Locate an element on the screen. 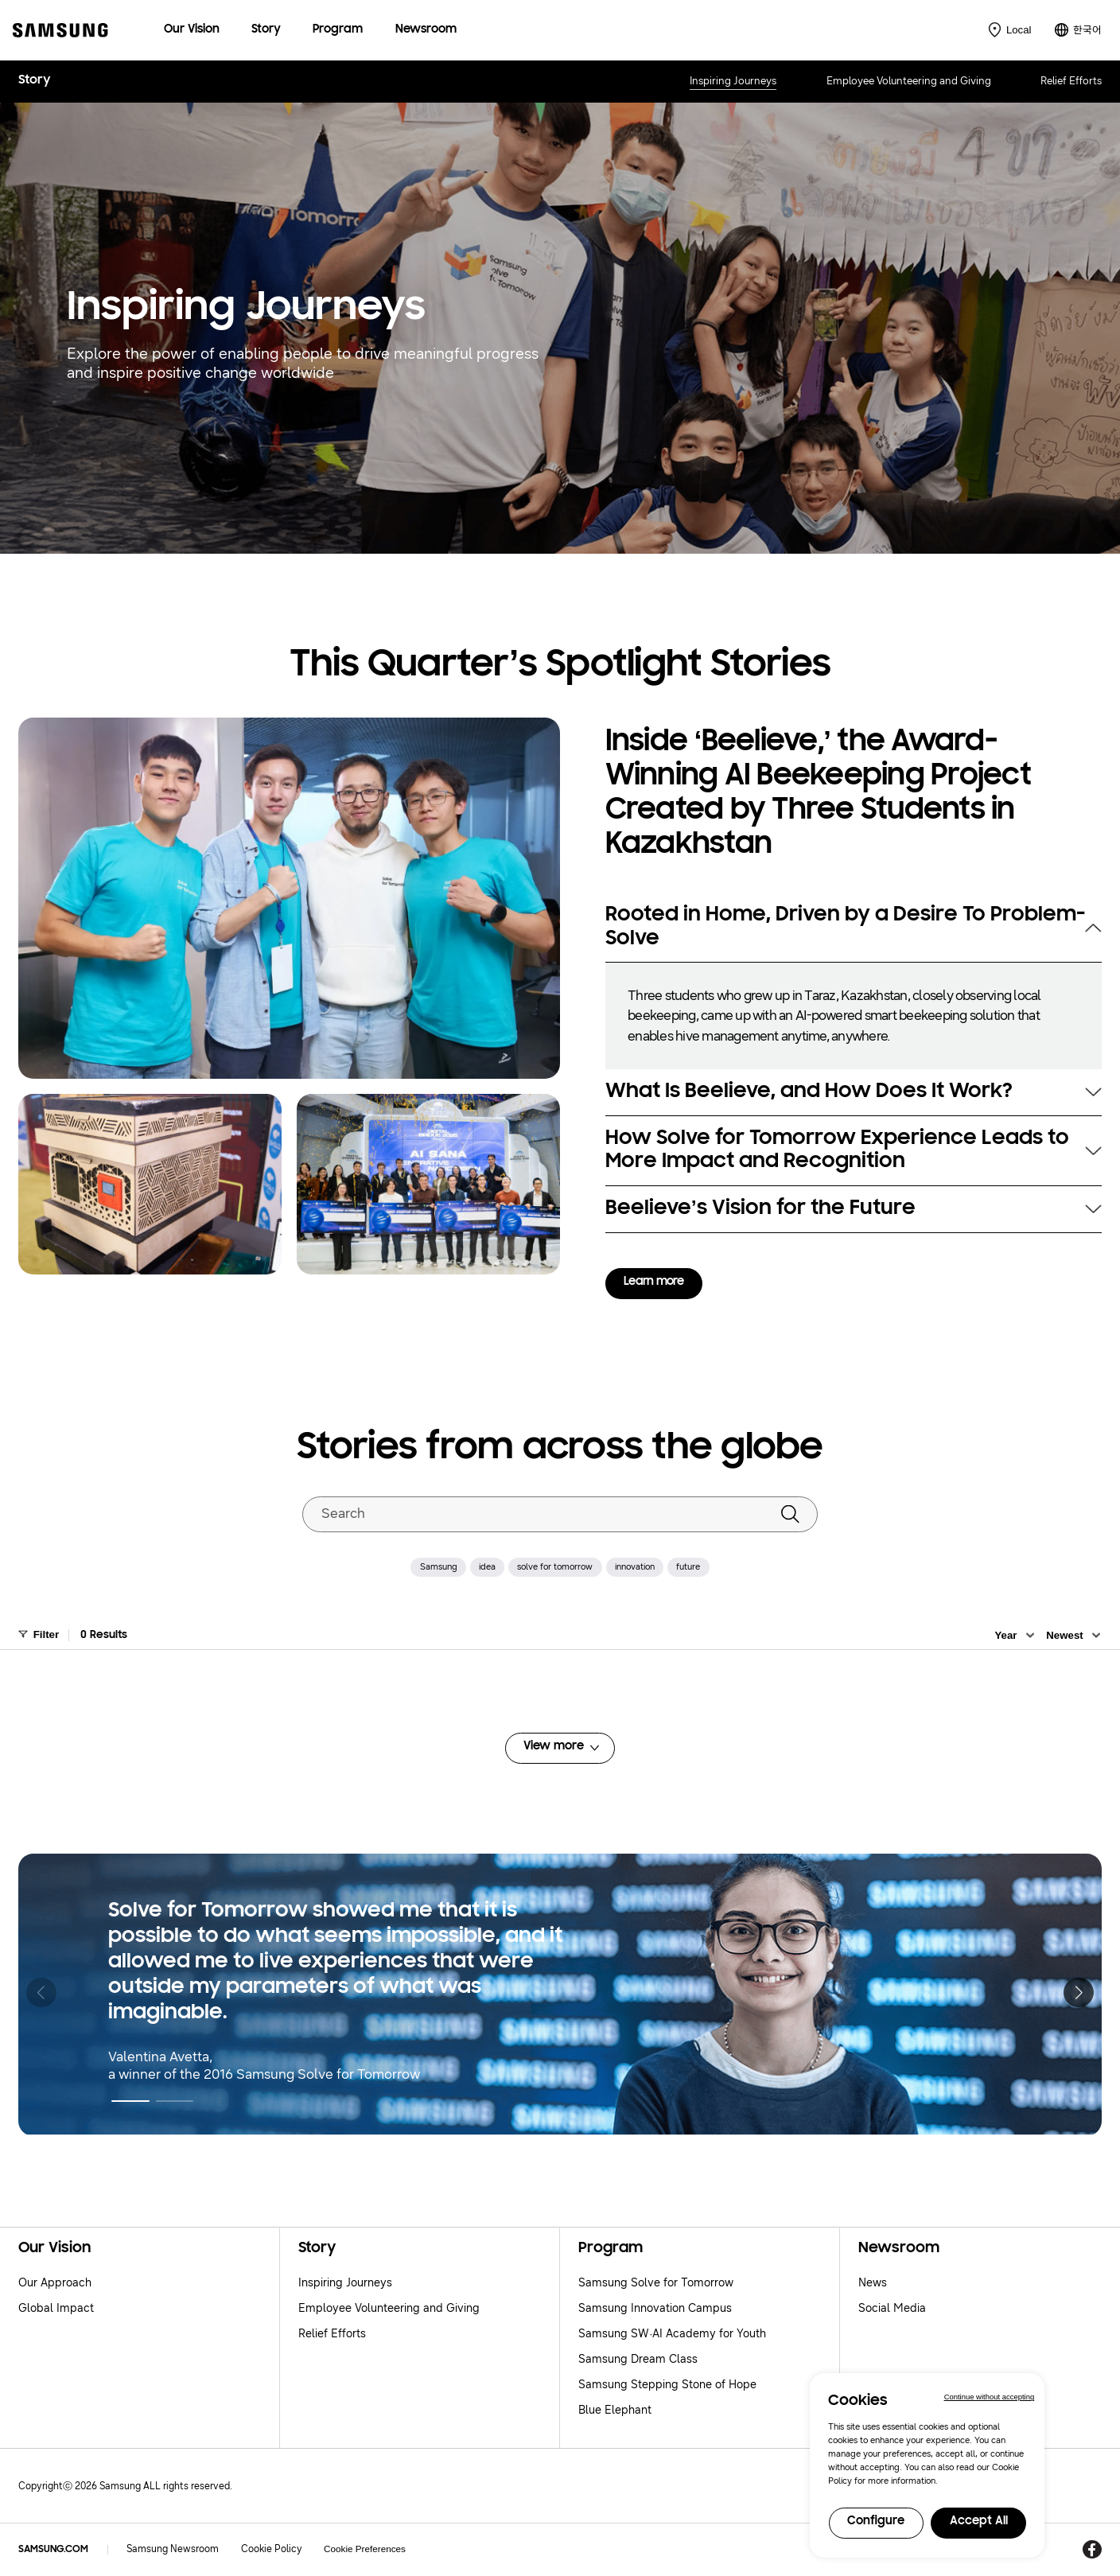 The width and height of the screenshot is (1120, 2576). Filter is located at coordinates (46, 1634).